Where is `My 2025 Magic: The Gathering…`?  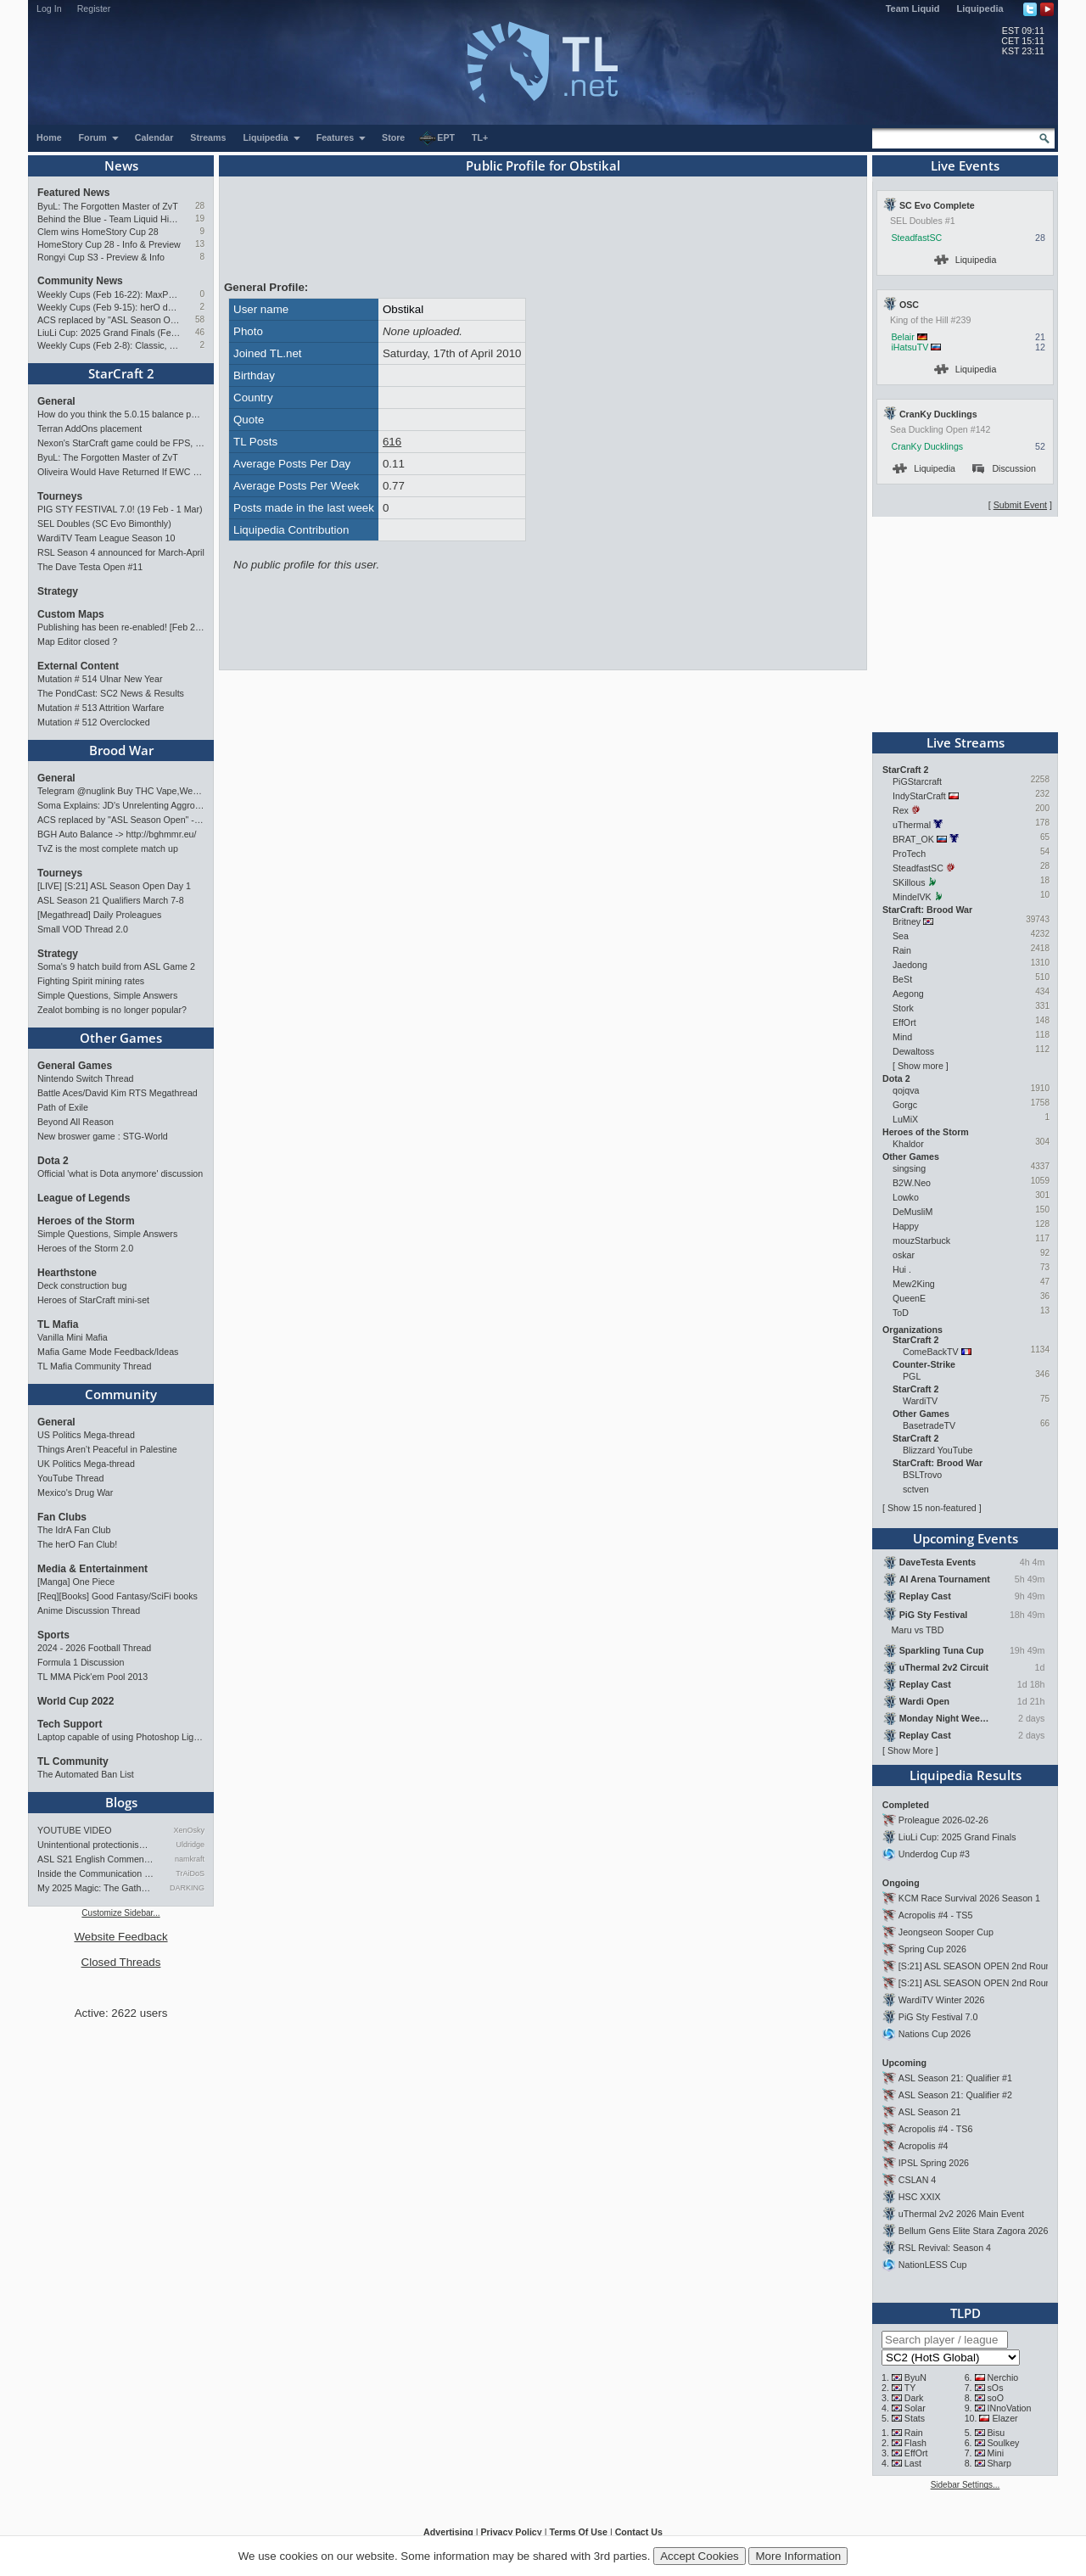 My 2025 Magic: The Gathering… is located at coordinates (95, 1888).